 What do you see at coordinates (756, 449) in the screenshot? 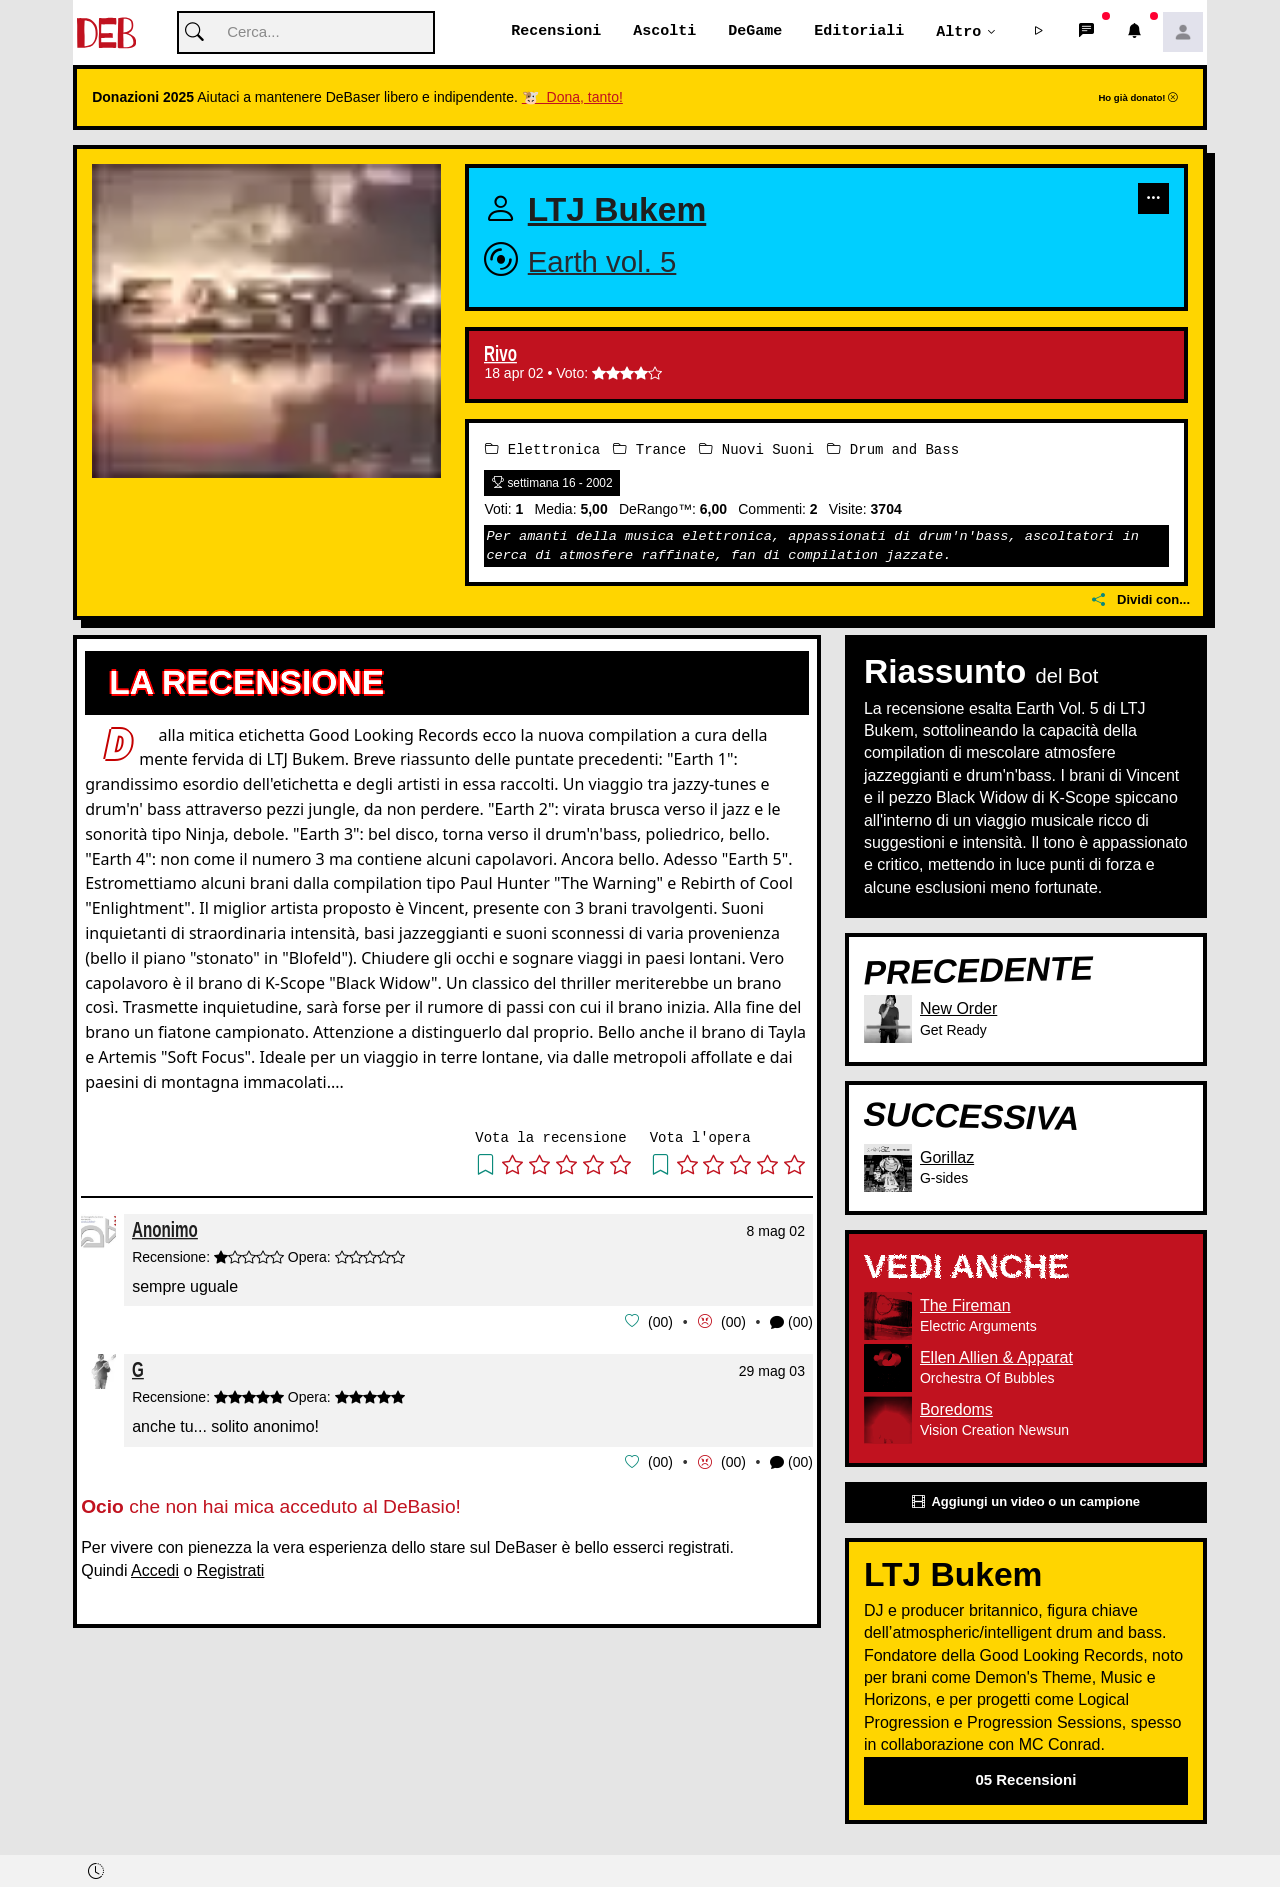
I see `Nuovi Suoni` at bounding box center [756, 449].